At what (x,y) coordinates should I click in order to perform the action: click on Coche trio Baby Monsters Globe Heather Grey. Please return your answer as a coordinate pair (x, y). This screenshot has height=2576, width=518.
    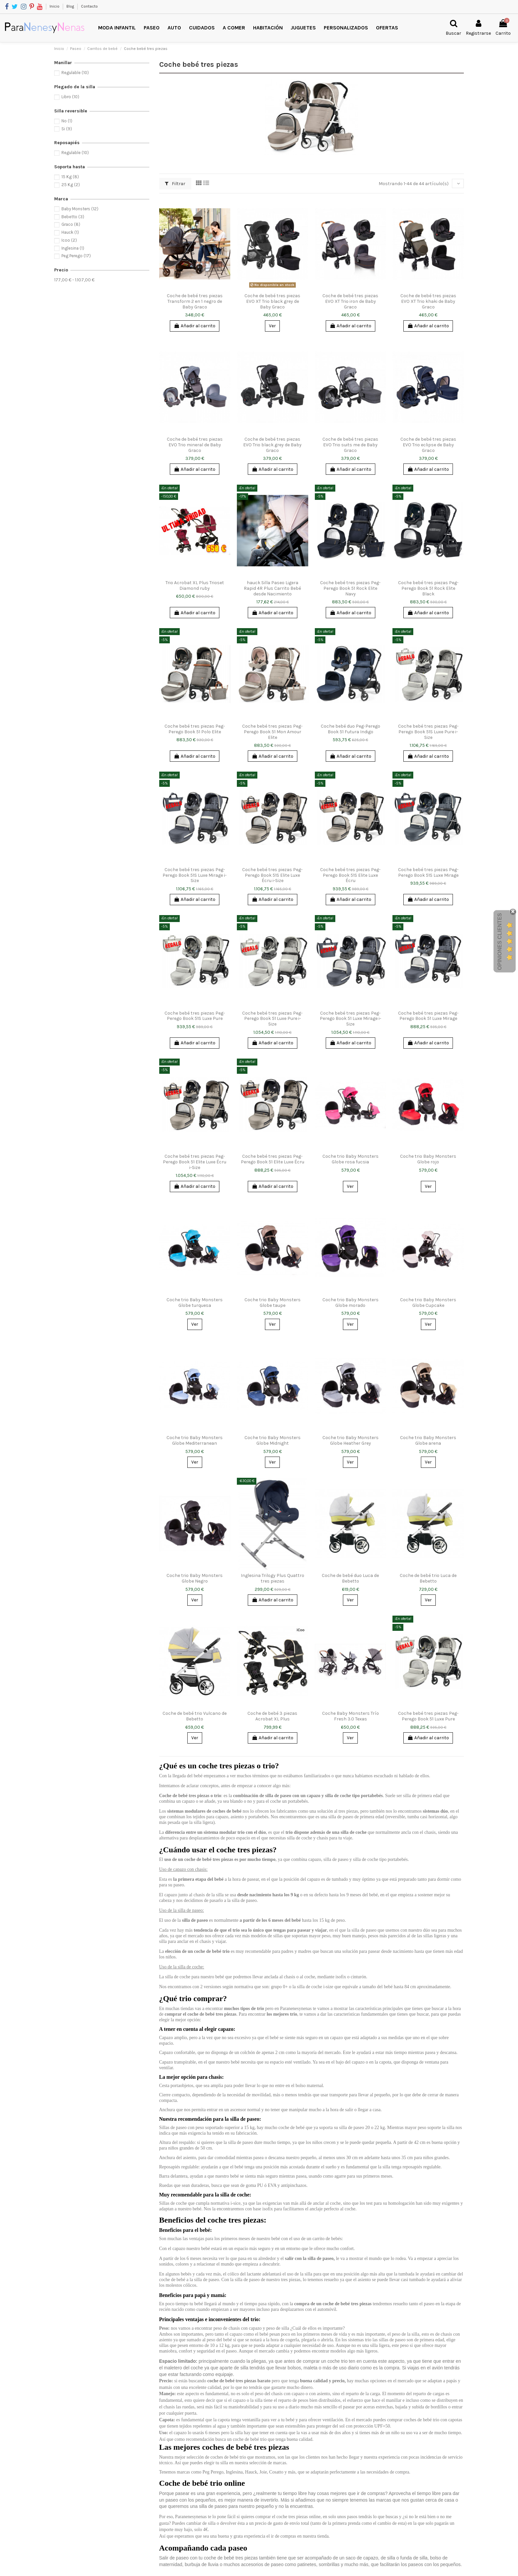
    Looking at the image, I should click on (350, 1440).